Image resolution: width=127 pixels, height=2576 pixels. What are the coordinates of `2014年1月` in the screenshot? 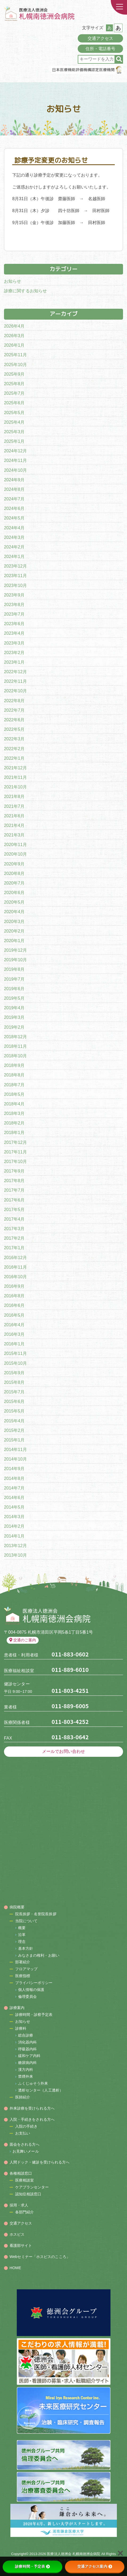 It's located at (14, 1536).